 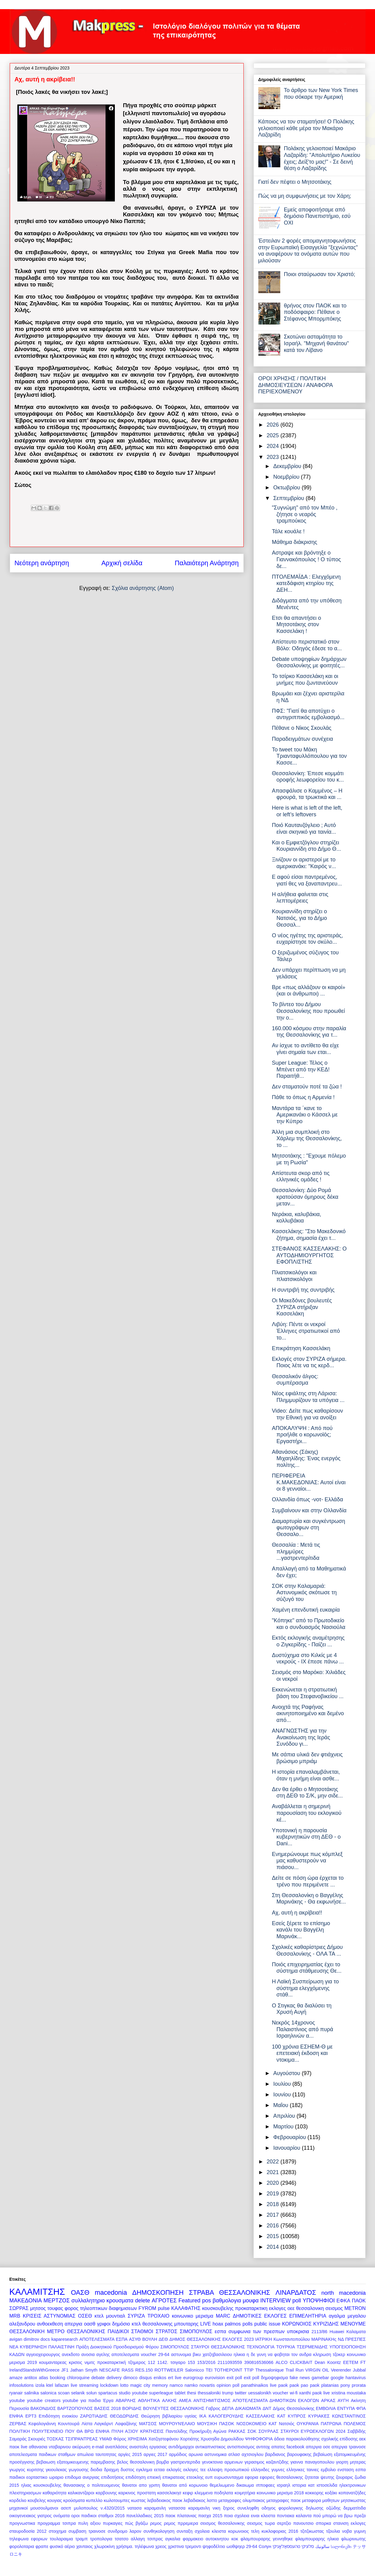 I want to click on ΥΠΟΨΗΦΙΟΙ, so click(x=319, y=2300).